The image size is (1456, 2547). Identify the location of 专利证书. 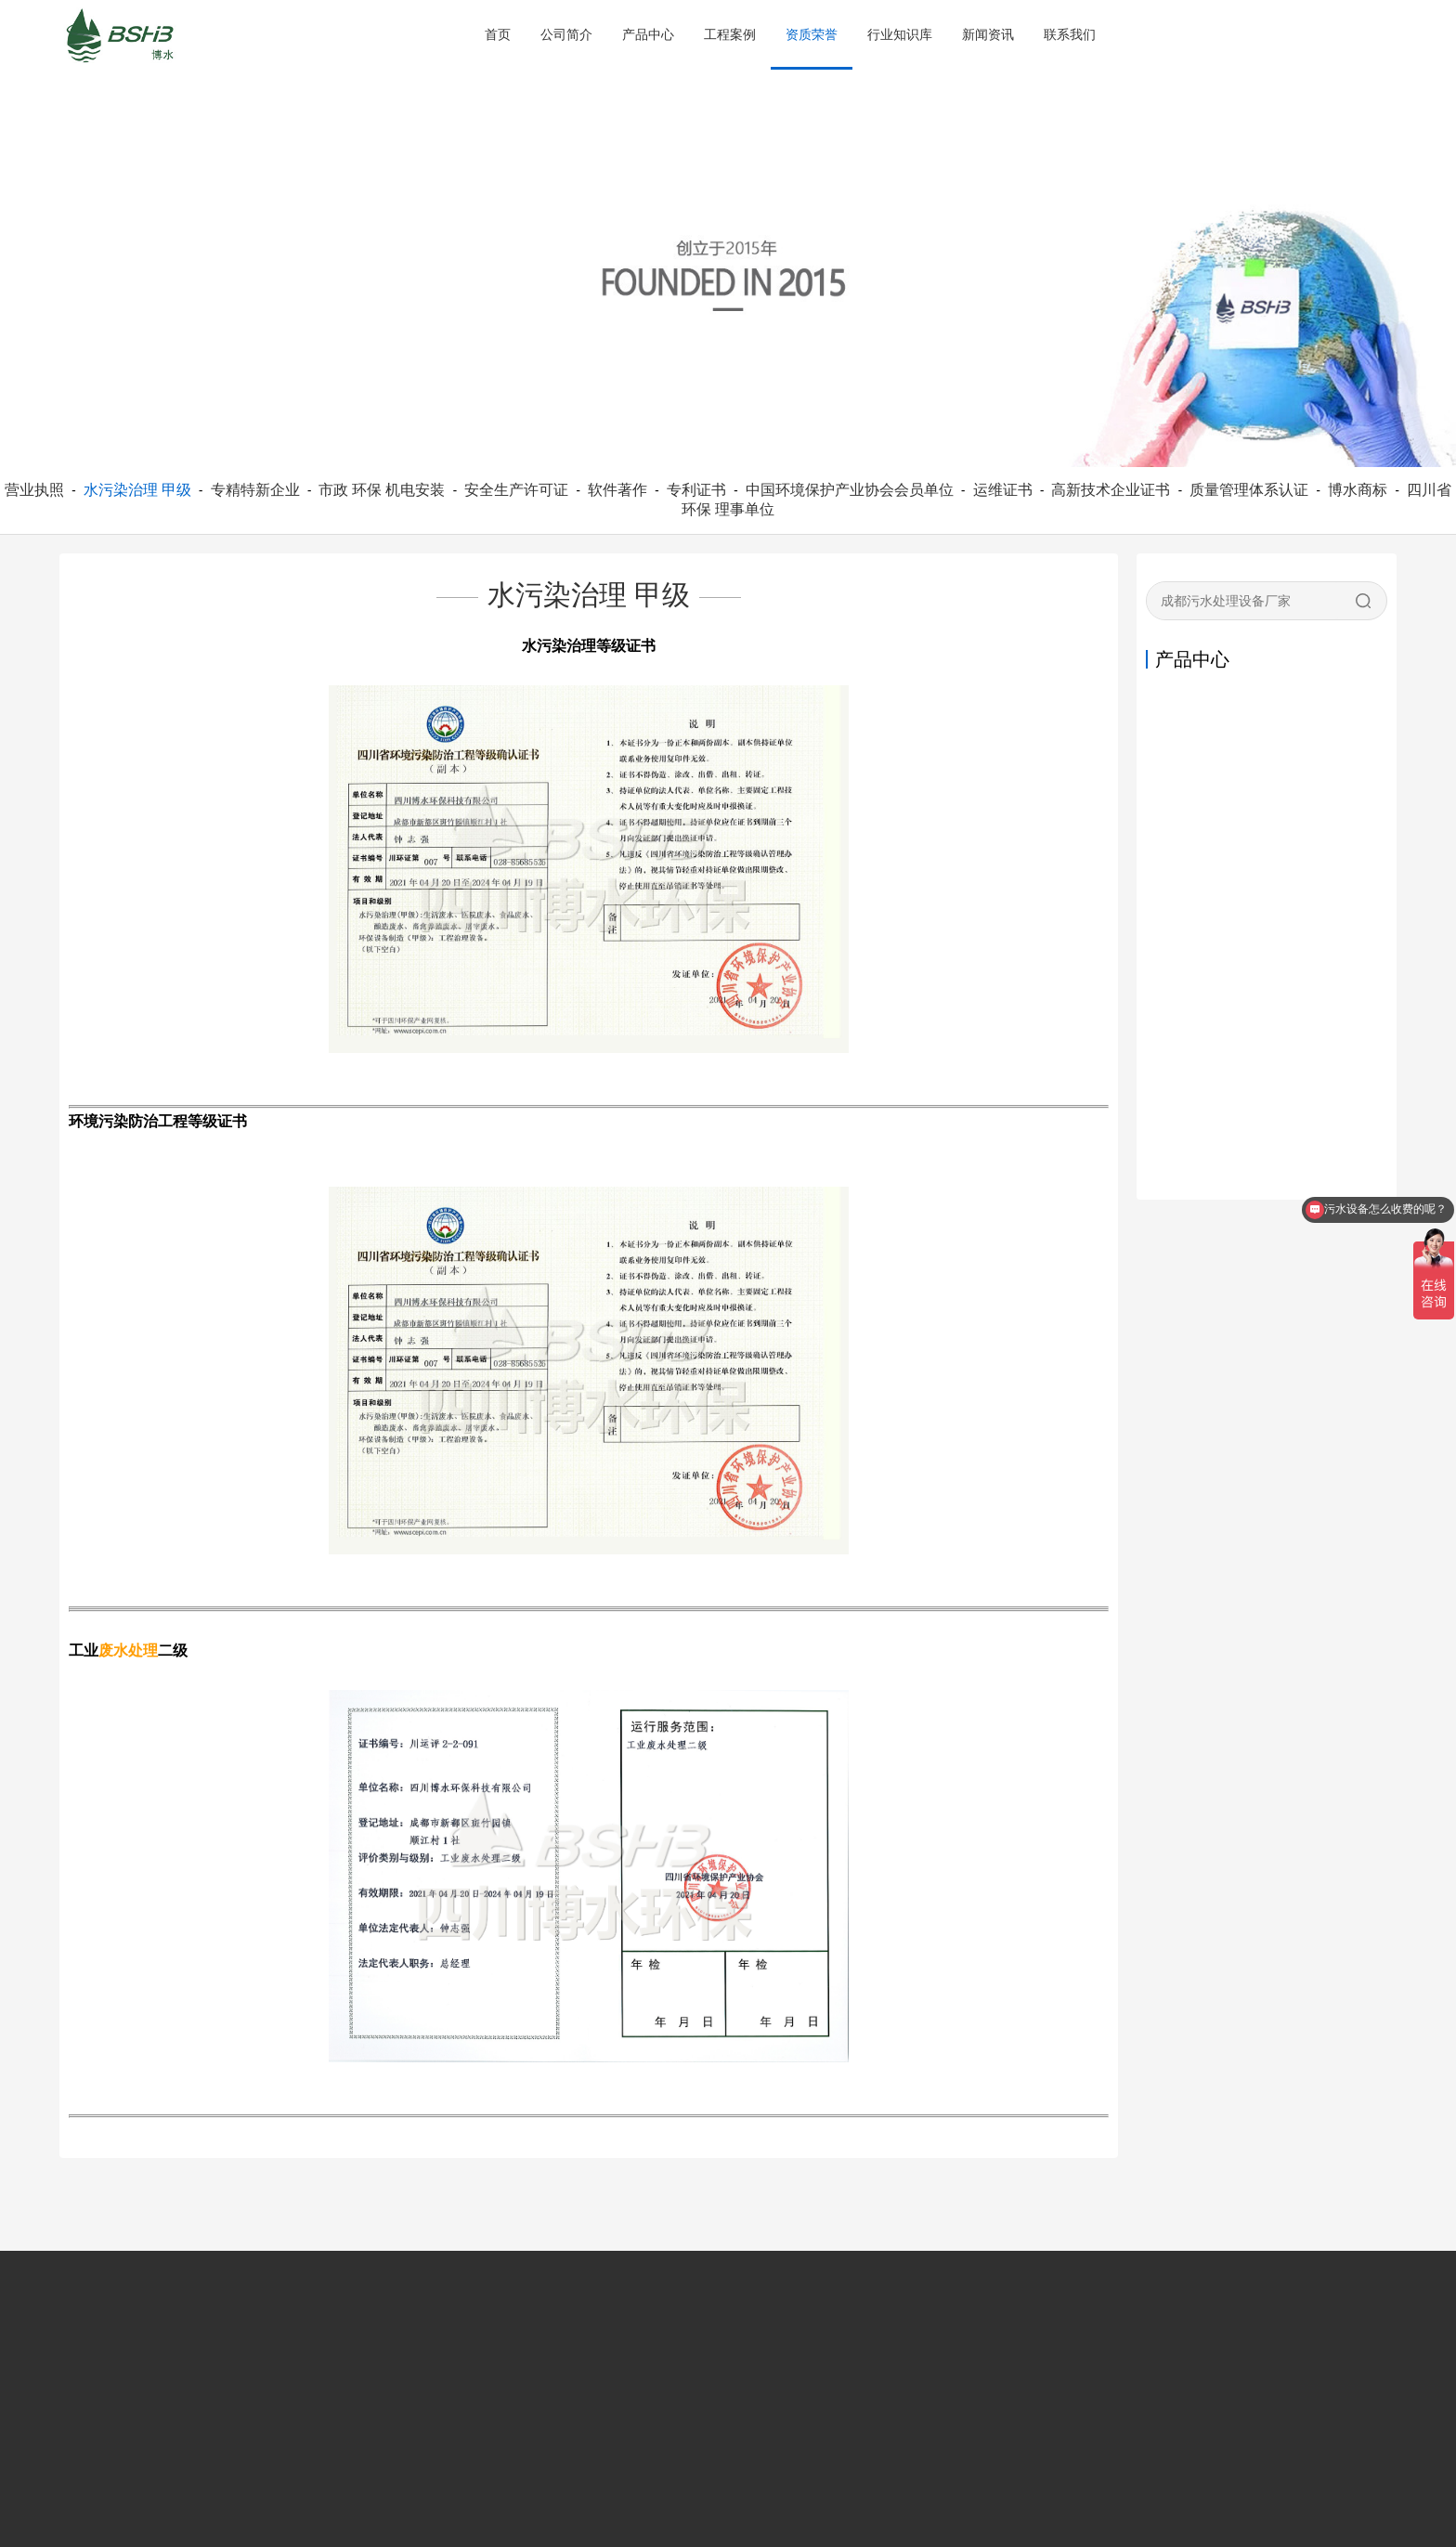
(696, 490).